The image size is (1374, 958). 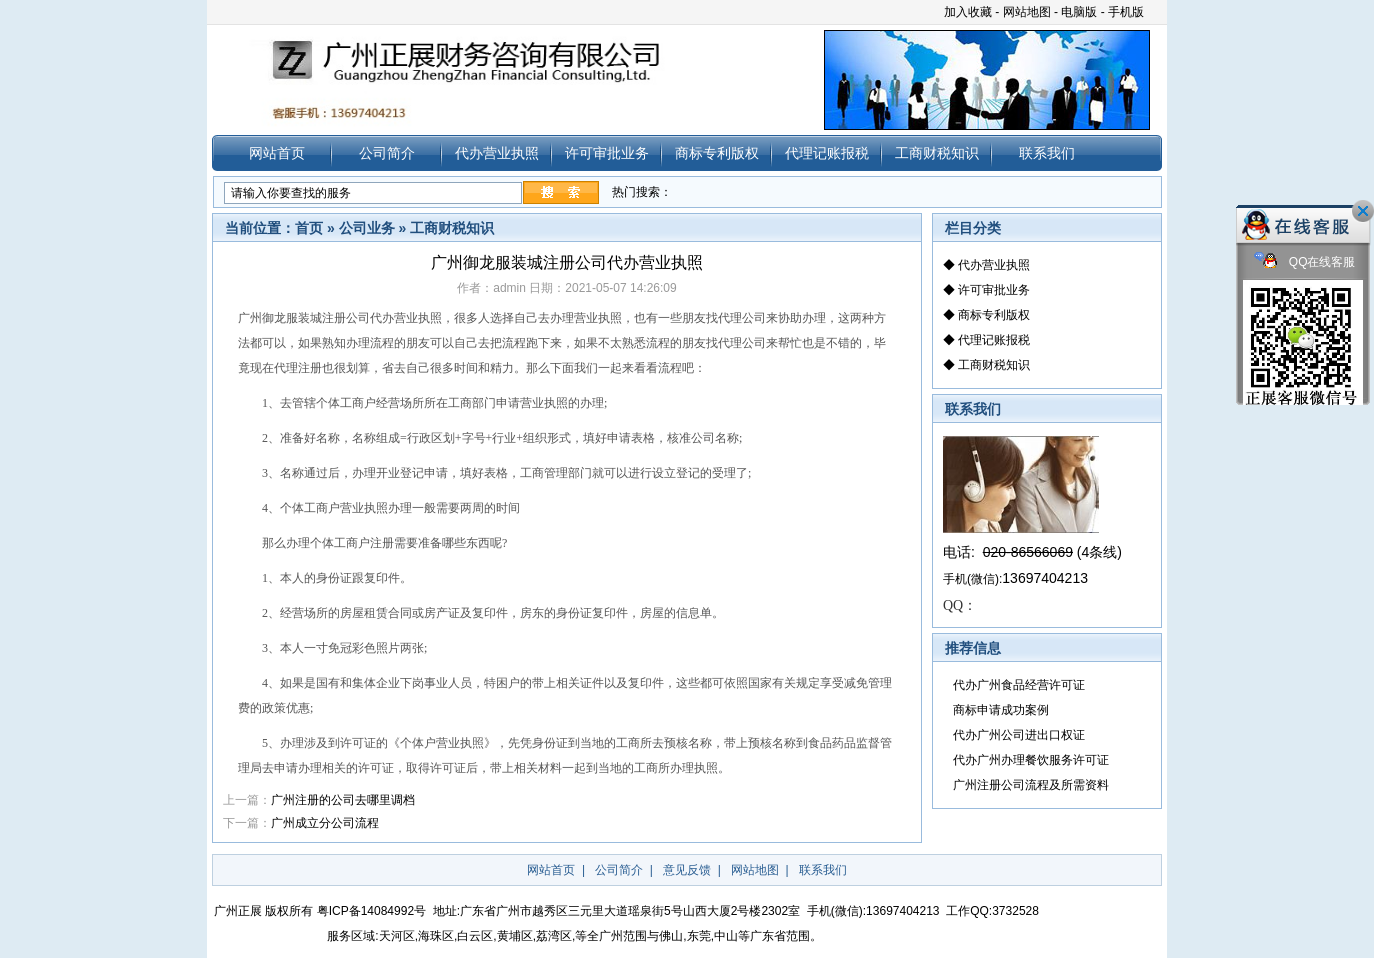 I want to click on 工商财税知识, so click(x=937, y=153).